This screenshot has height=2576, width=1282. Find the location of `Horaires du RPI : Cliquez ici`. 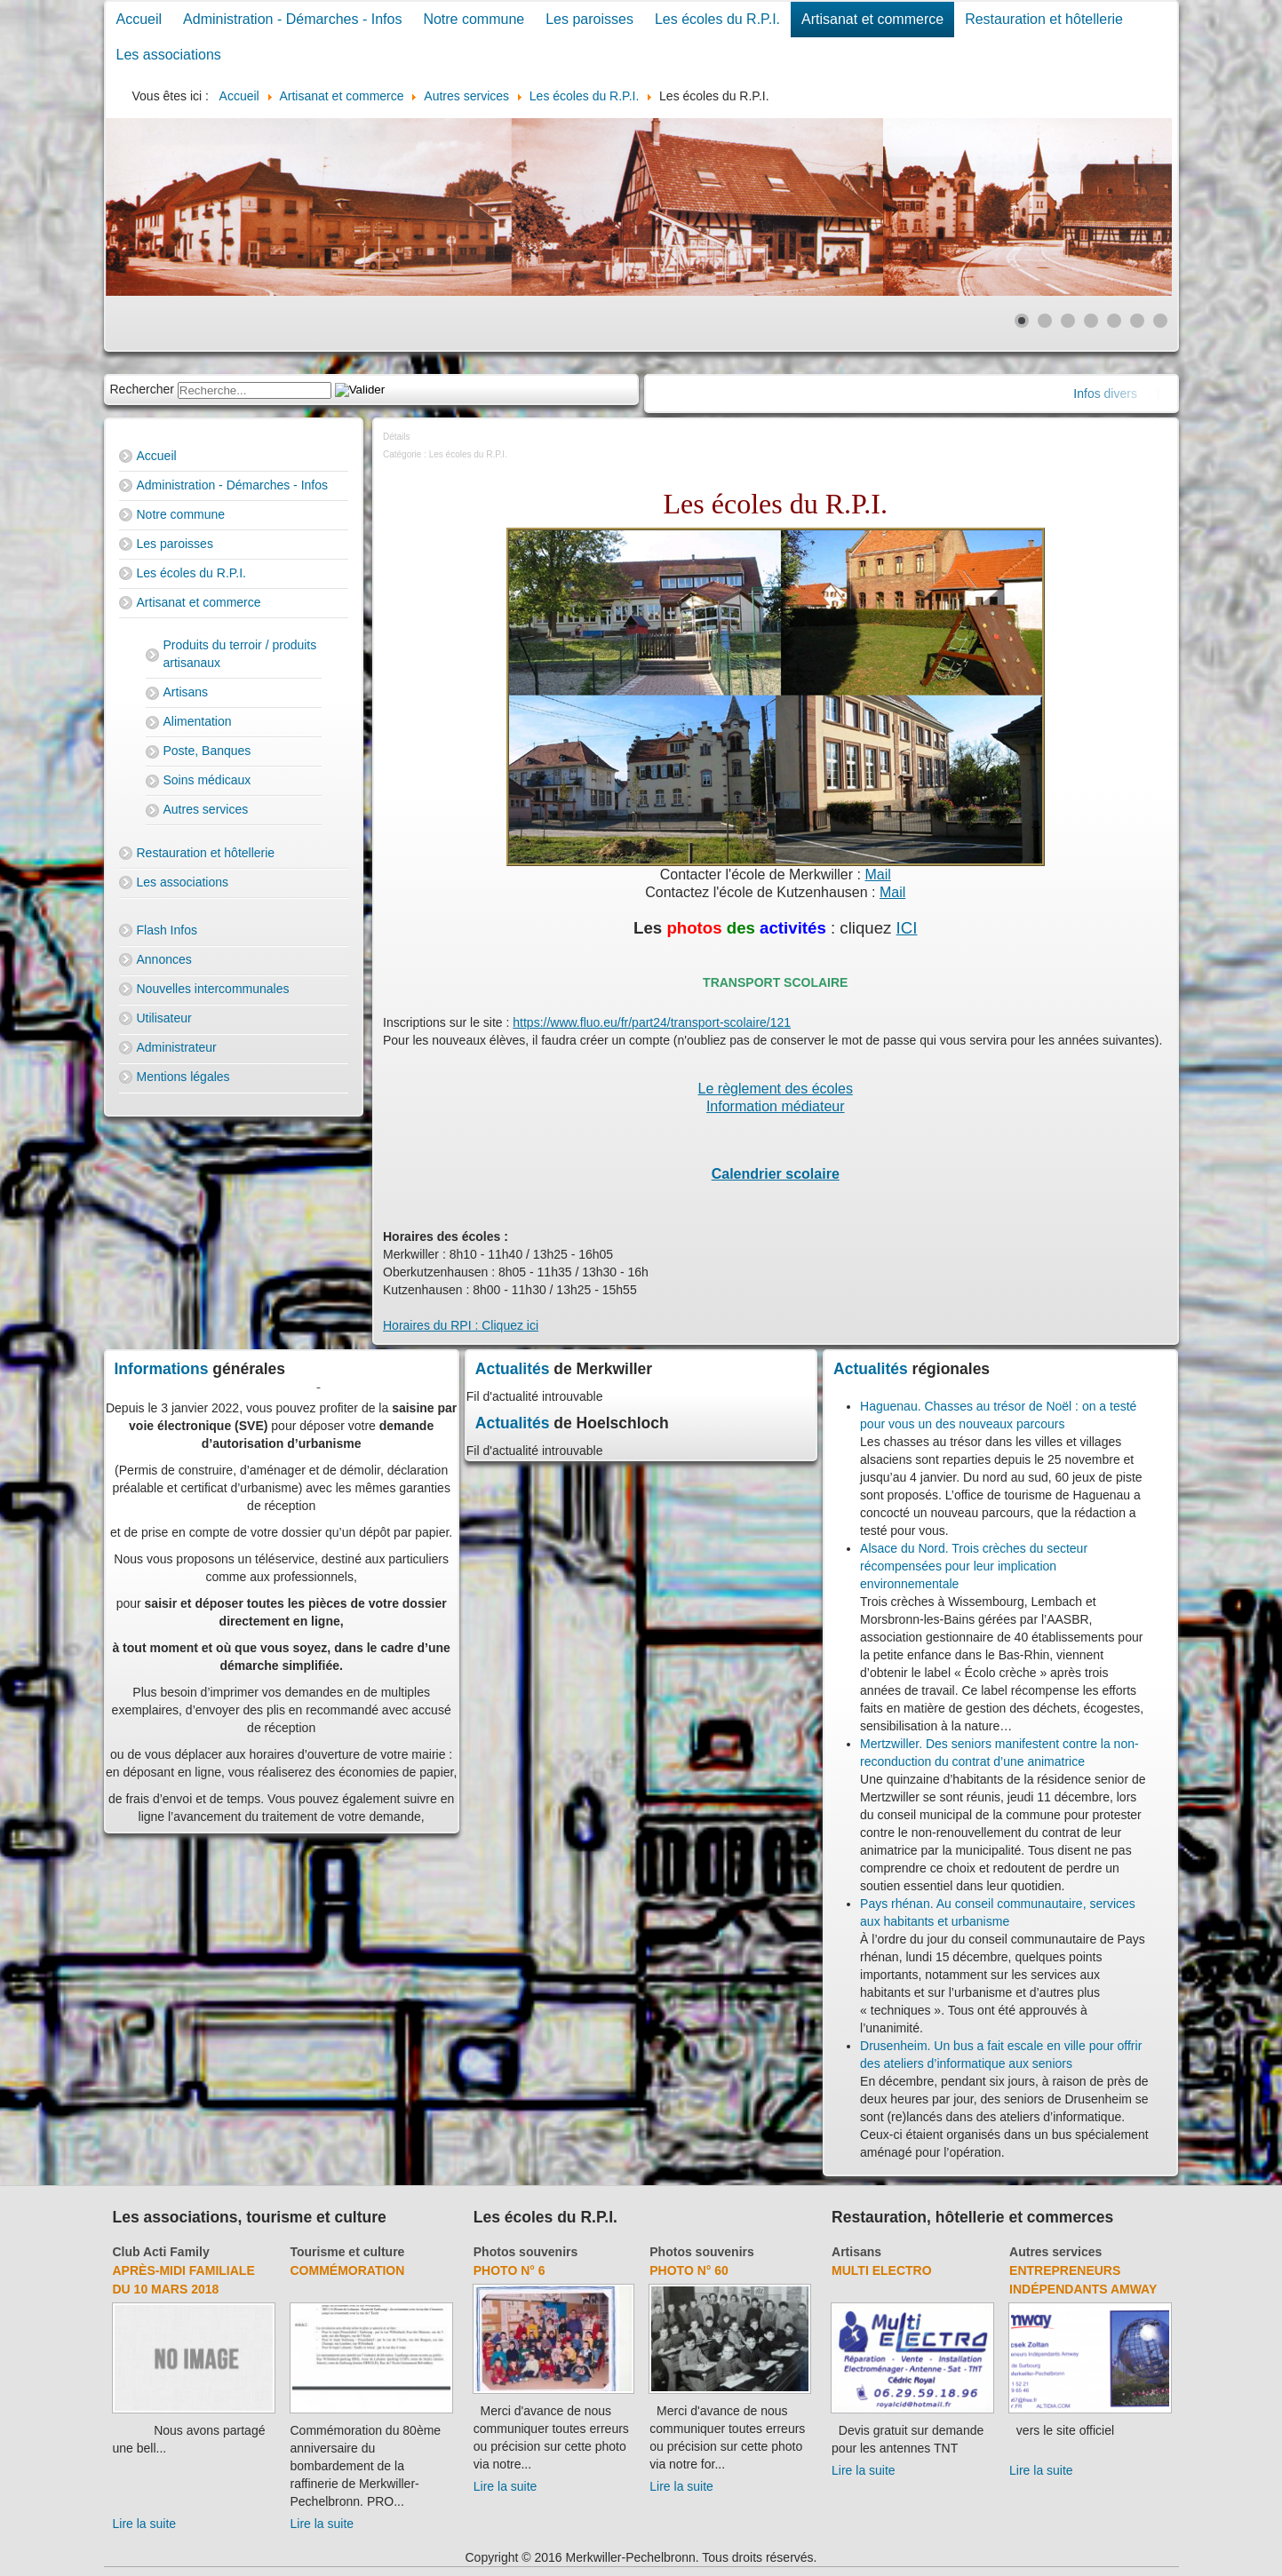

Horaires du RPI : Cliquez ici is located at coordinates (460, 1325).